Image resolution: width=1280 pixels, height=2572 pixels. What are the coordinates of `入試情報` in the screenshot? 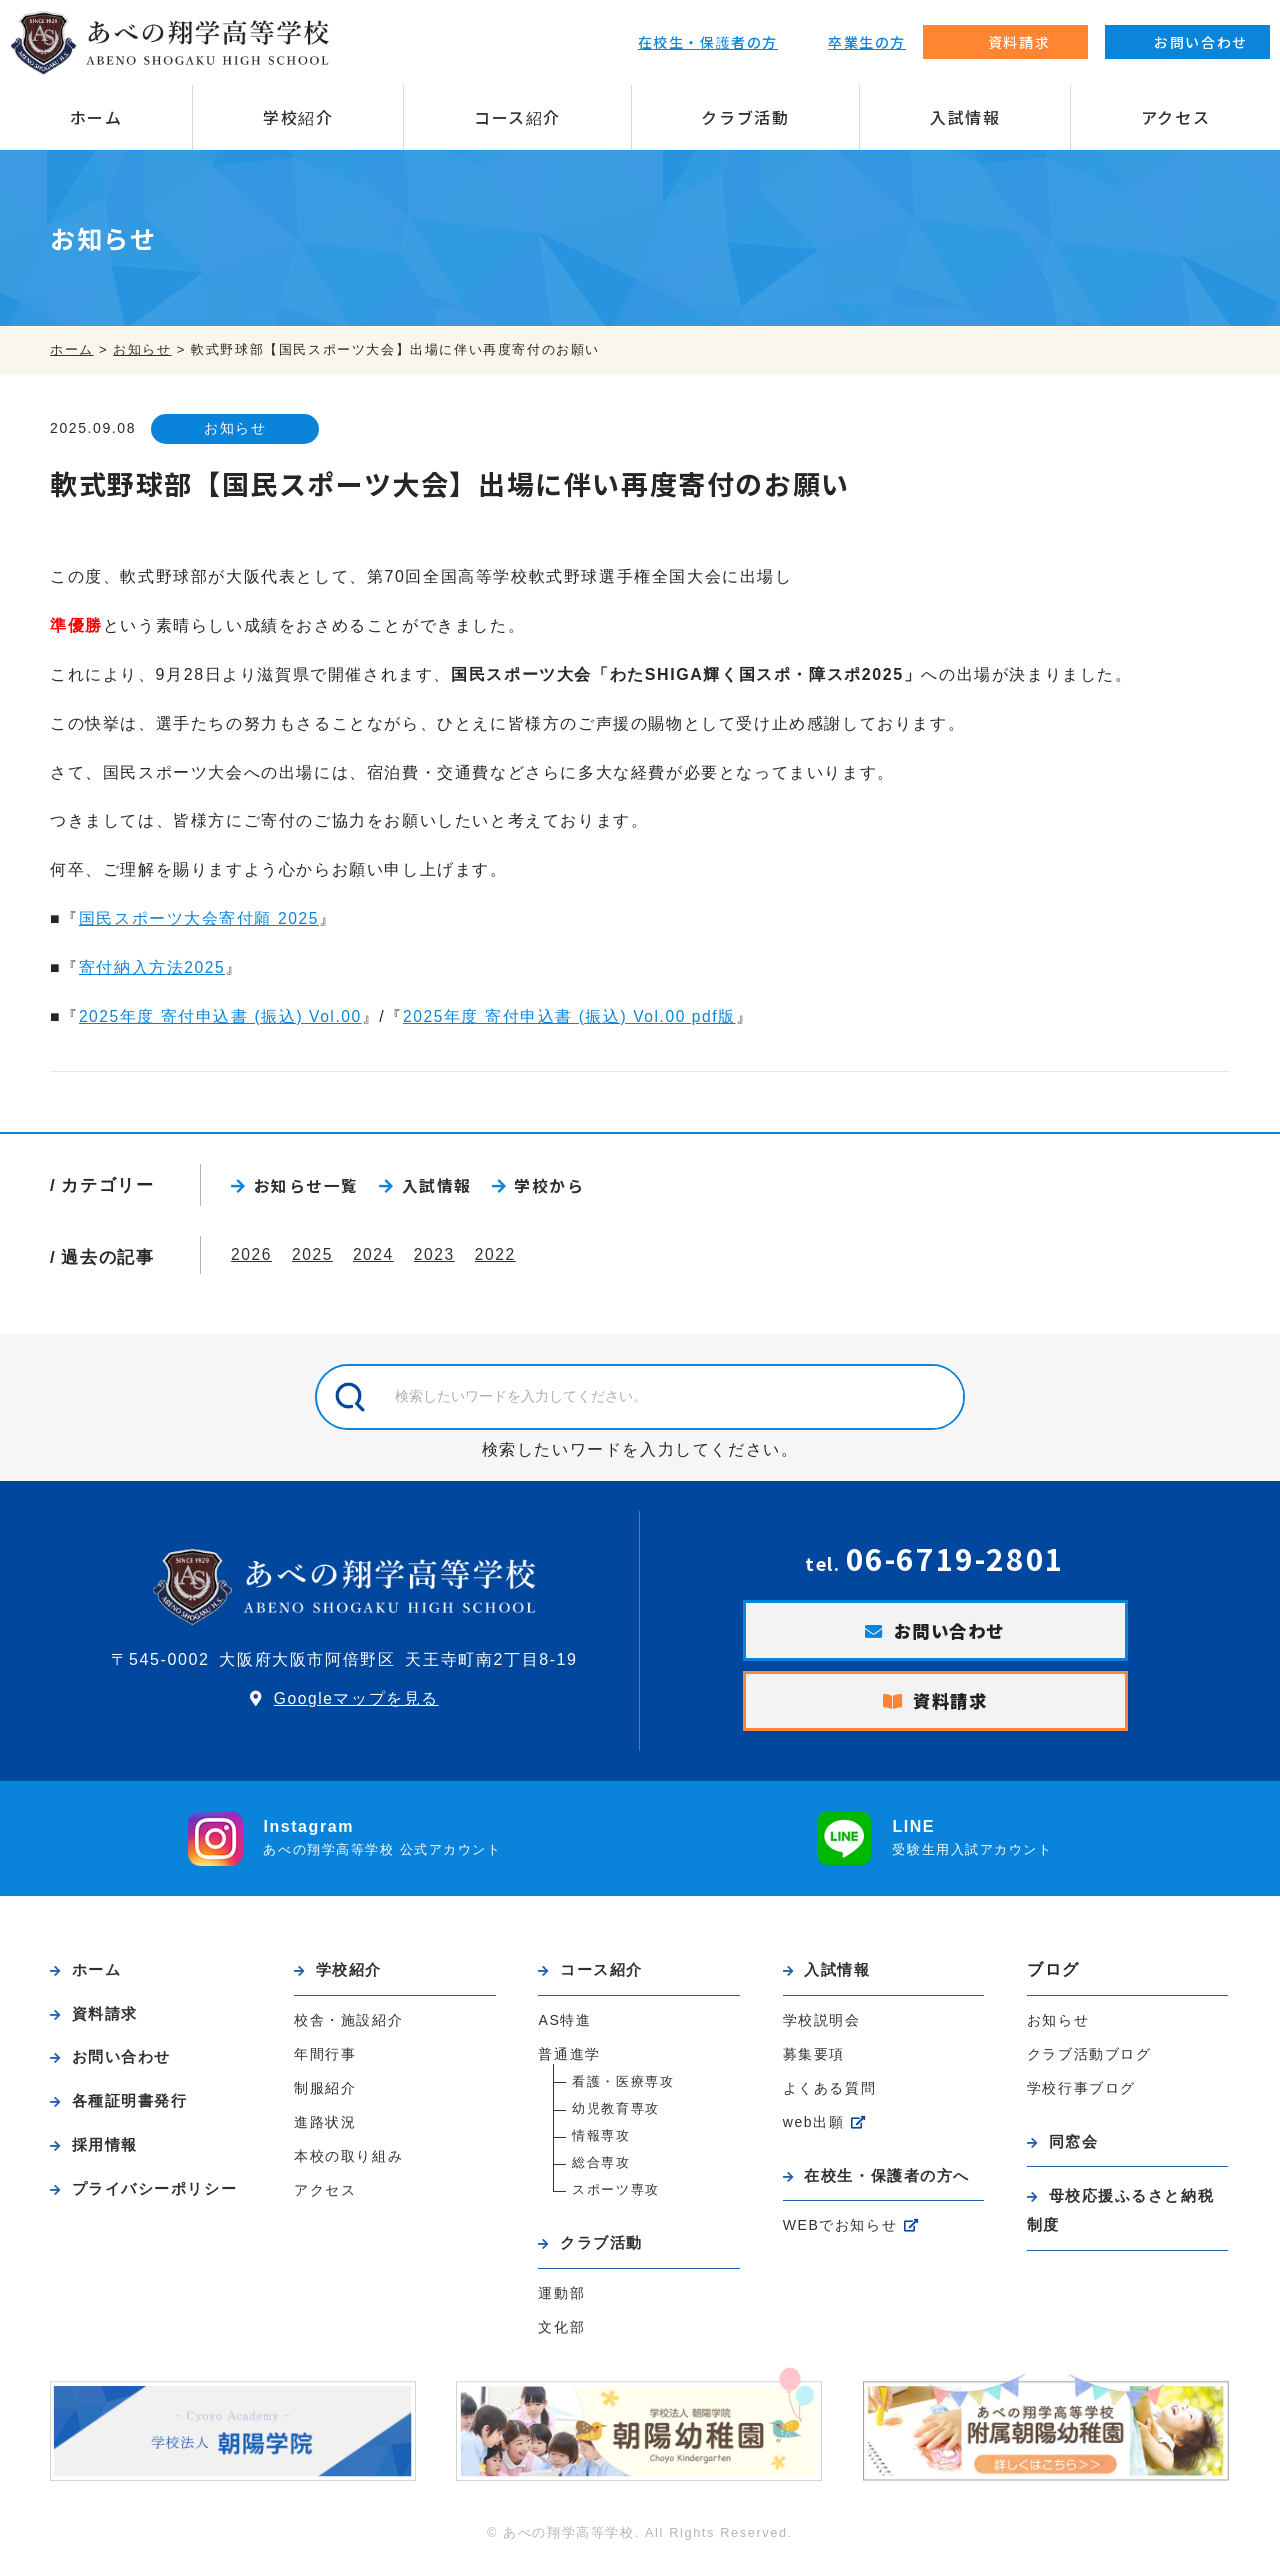 It's located at (965, 117).